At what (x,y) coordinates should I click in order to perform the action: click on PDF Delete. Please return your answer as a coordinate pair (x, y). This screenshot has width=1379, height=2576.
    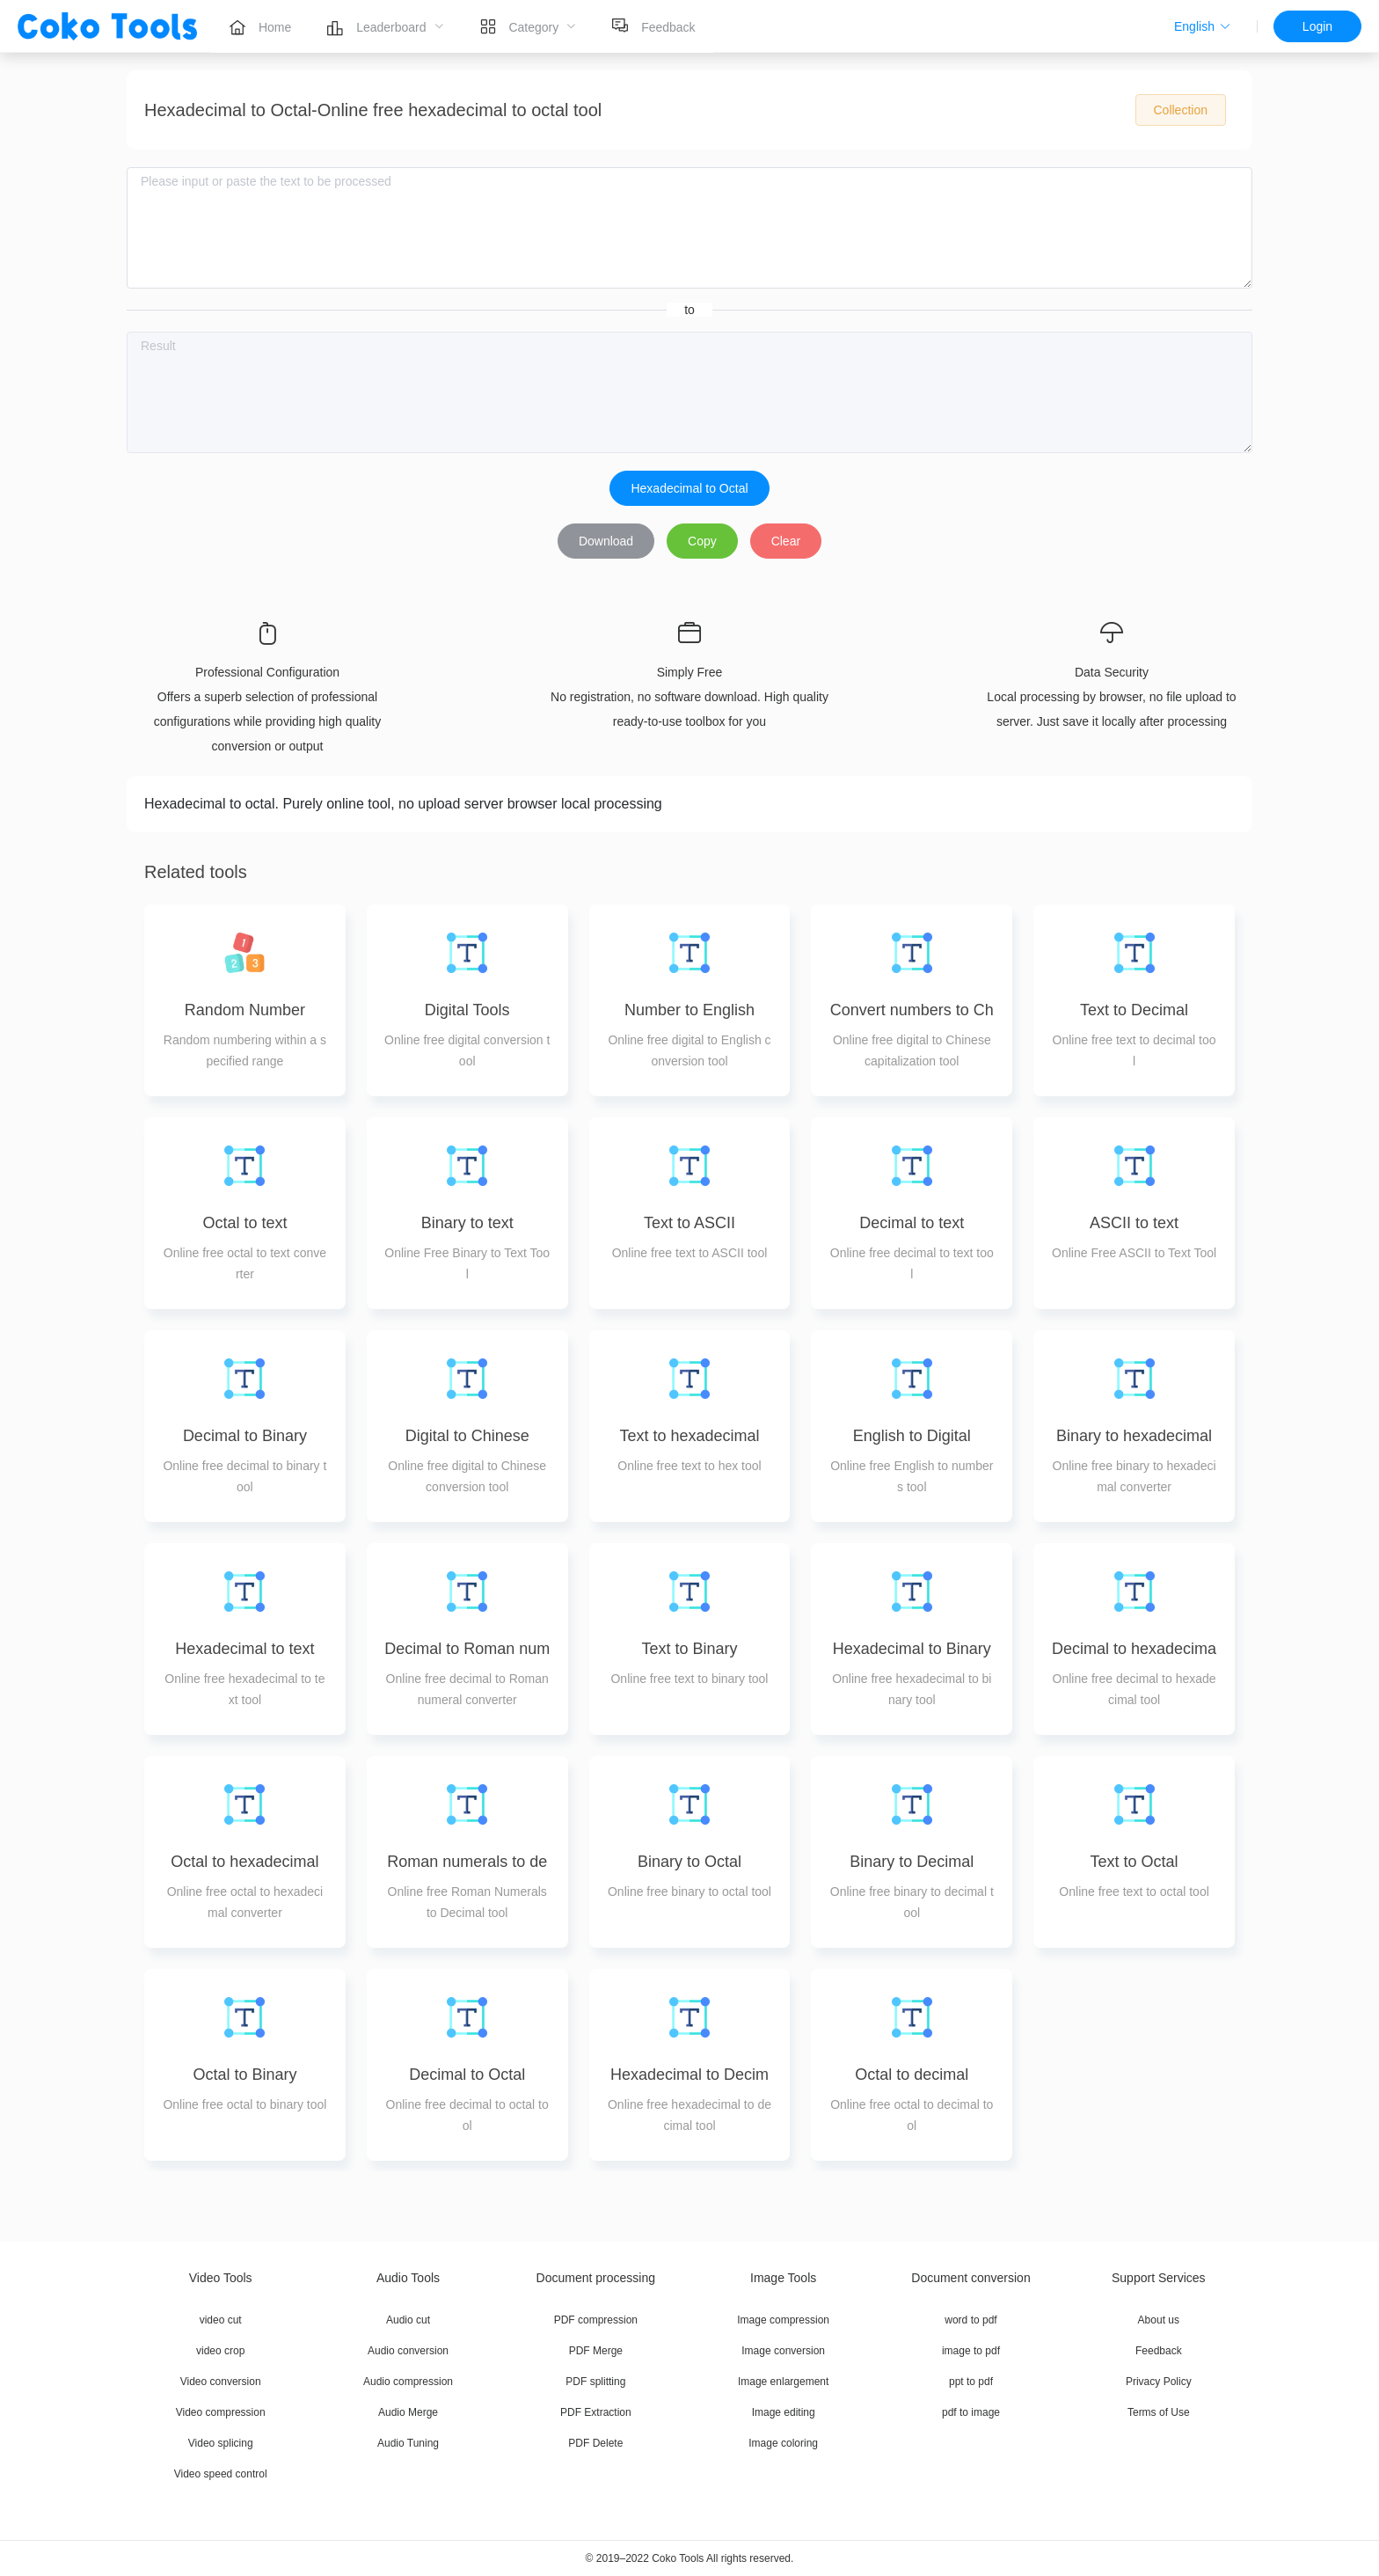
    Looking at the image, I should click on (595, 2443).